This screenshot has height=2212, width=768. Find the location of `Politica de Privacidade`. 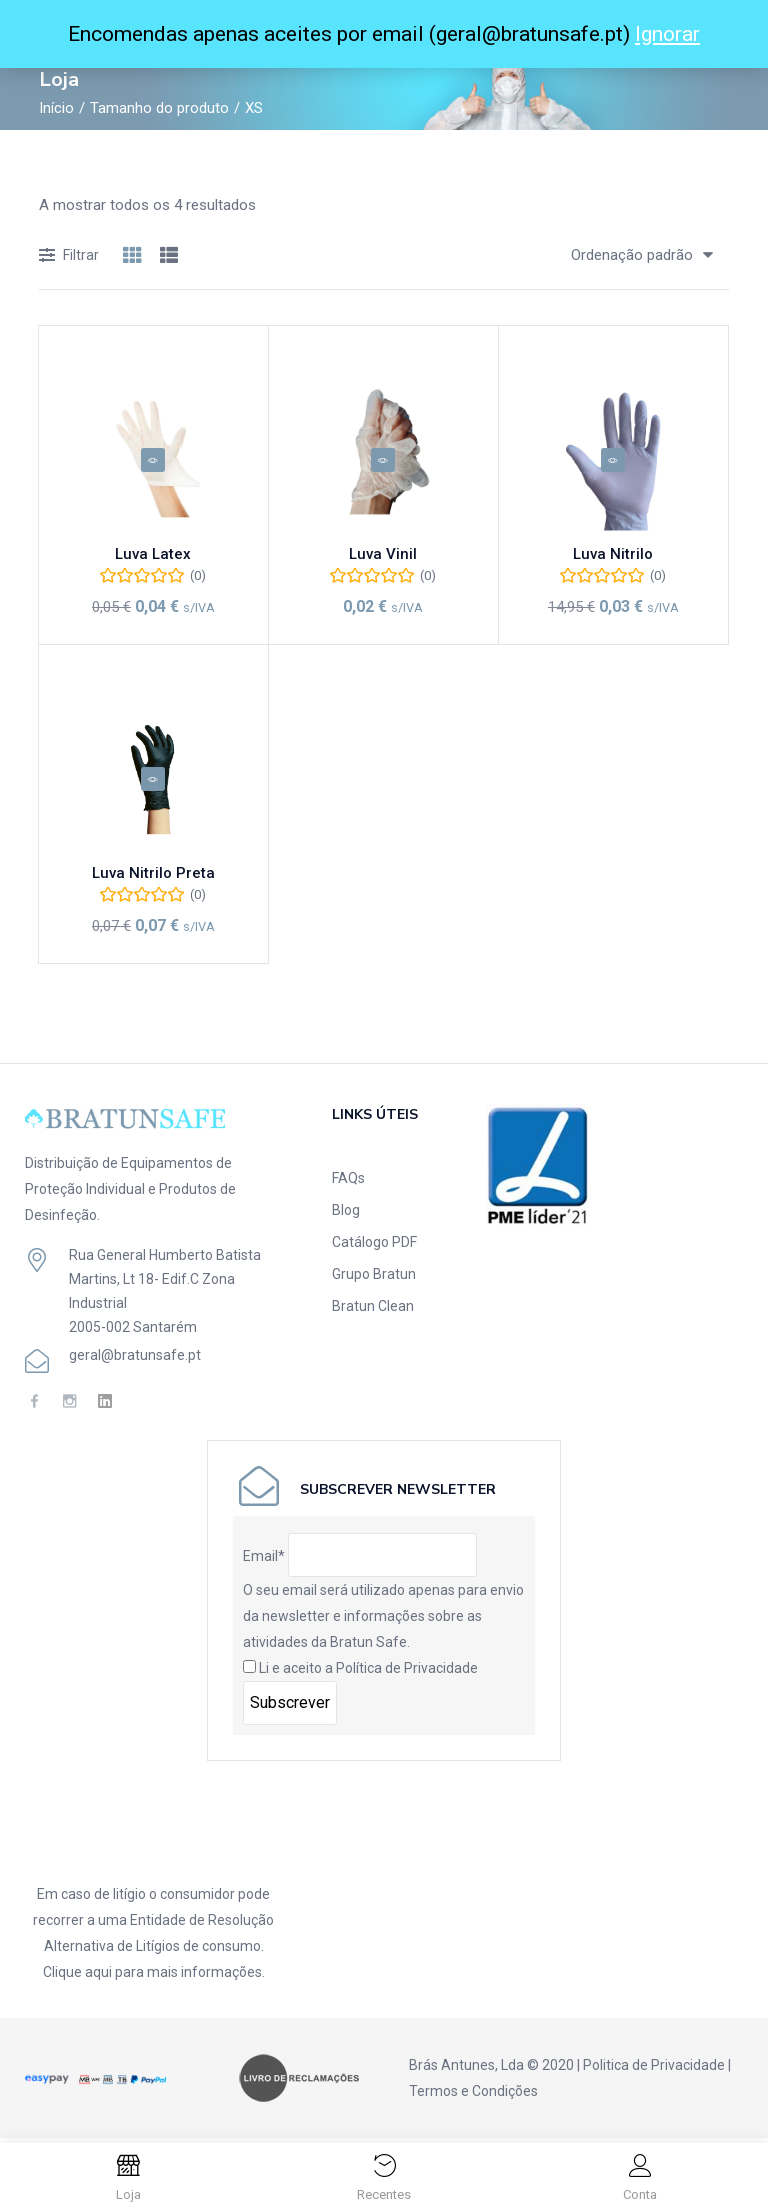

Politica de Privacidade is located at coordinates (654, 2069).